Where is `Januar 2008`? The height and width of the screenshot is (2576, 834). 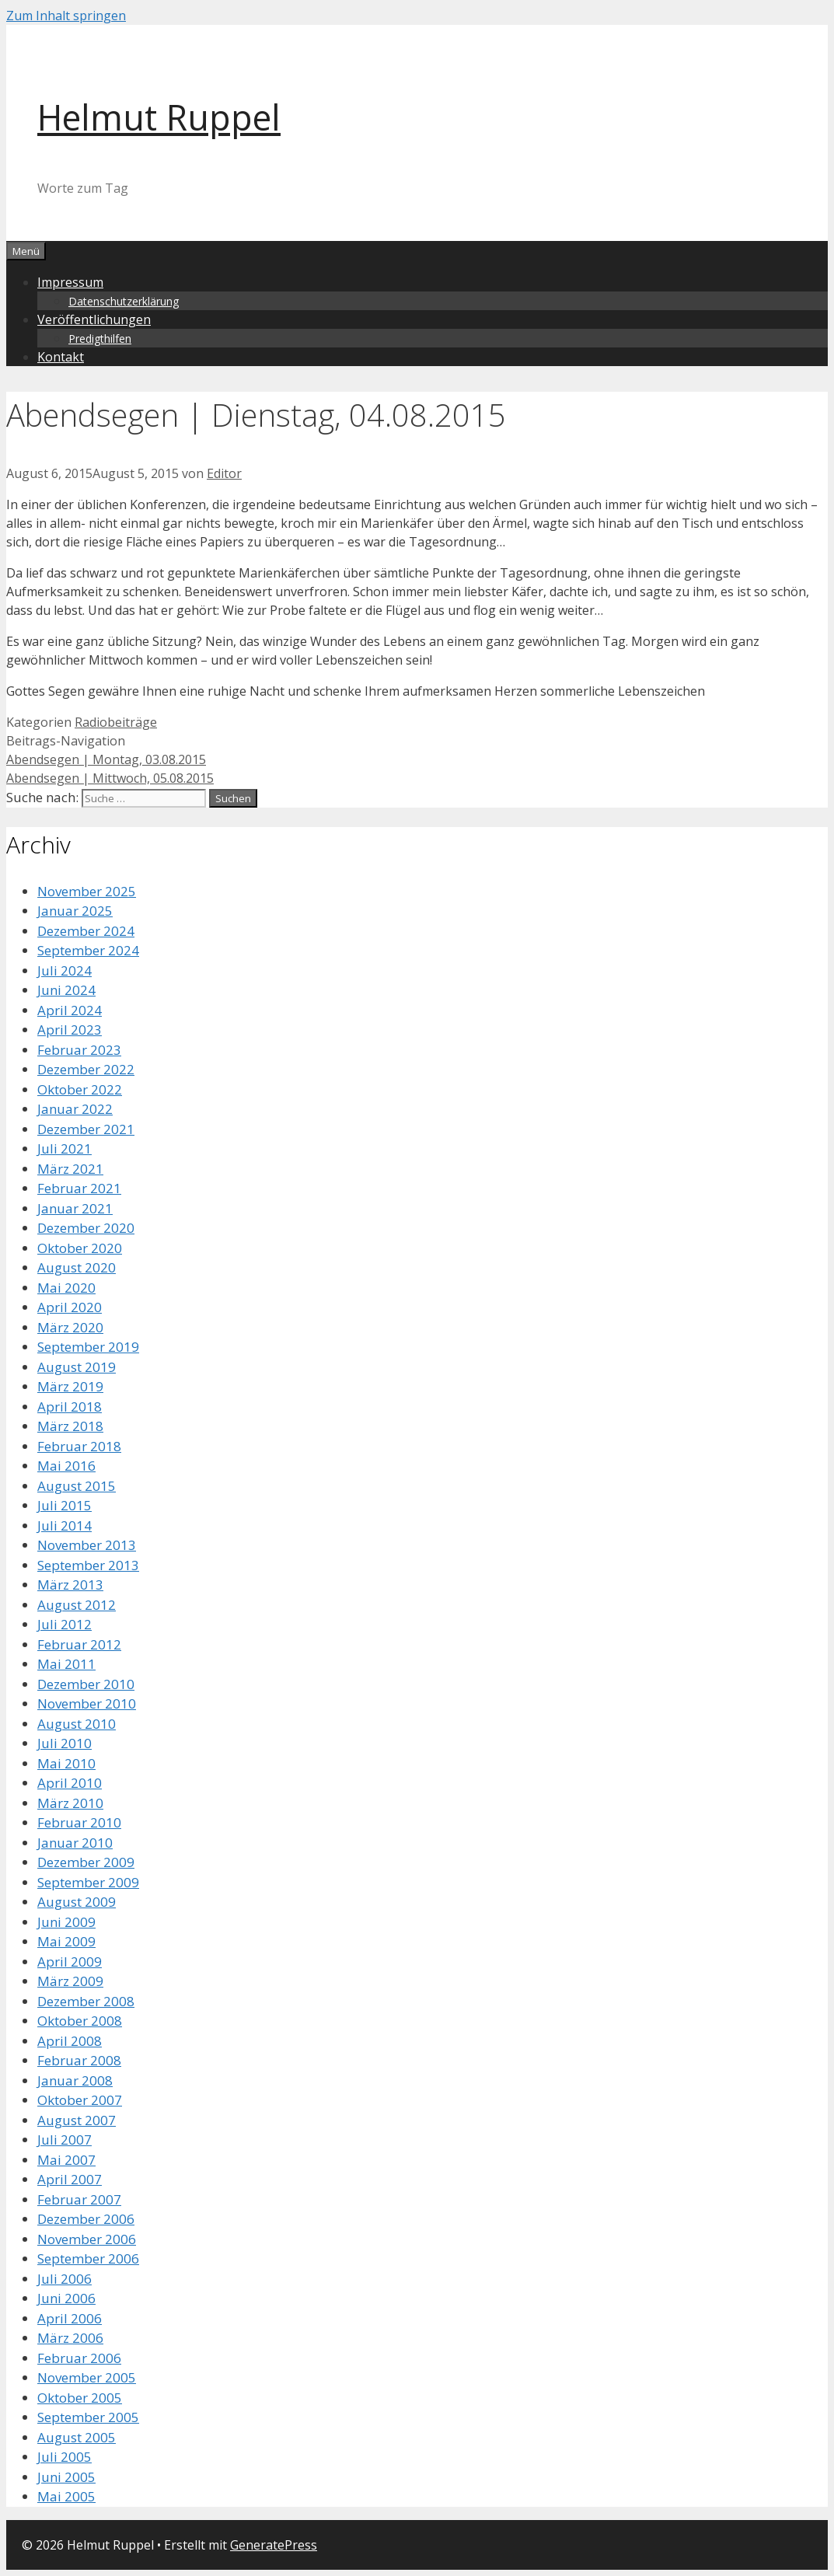
Januar 2008 is located at coordinates (75, 2080).